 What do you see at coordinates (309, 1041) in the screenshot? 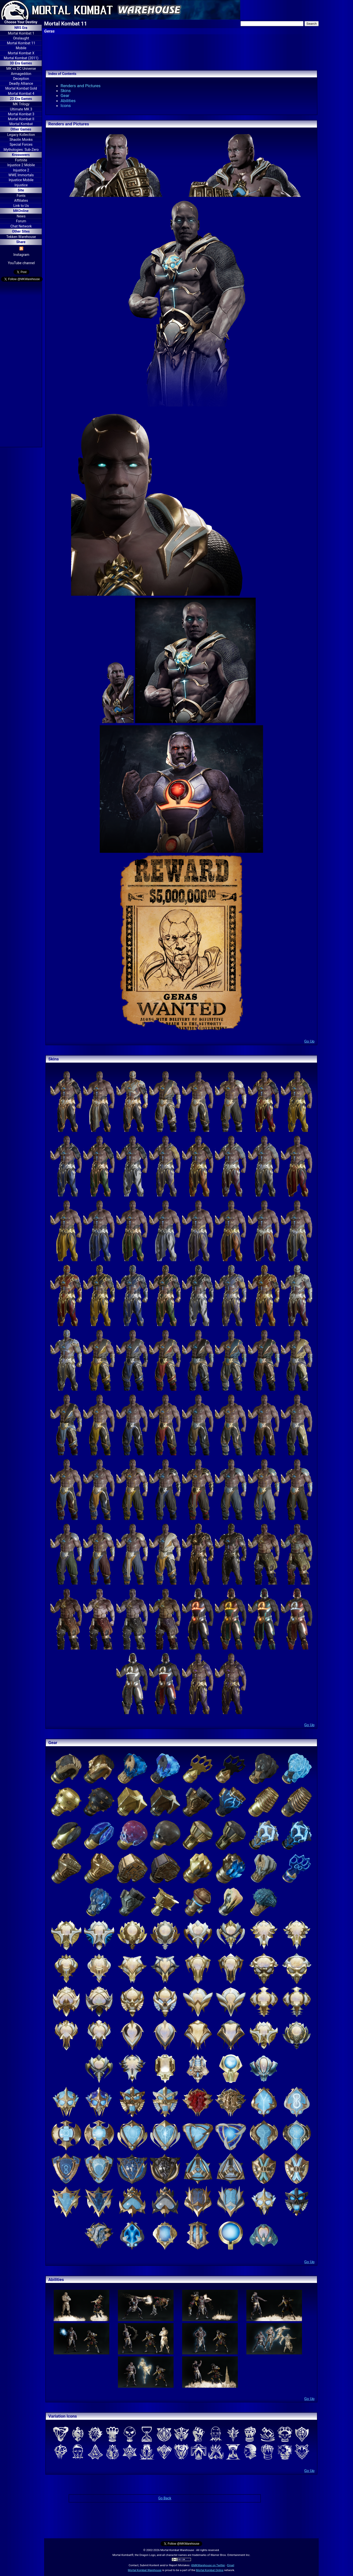
I see `Go Up` at bounding box center [309, 1041].